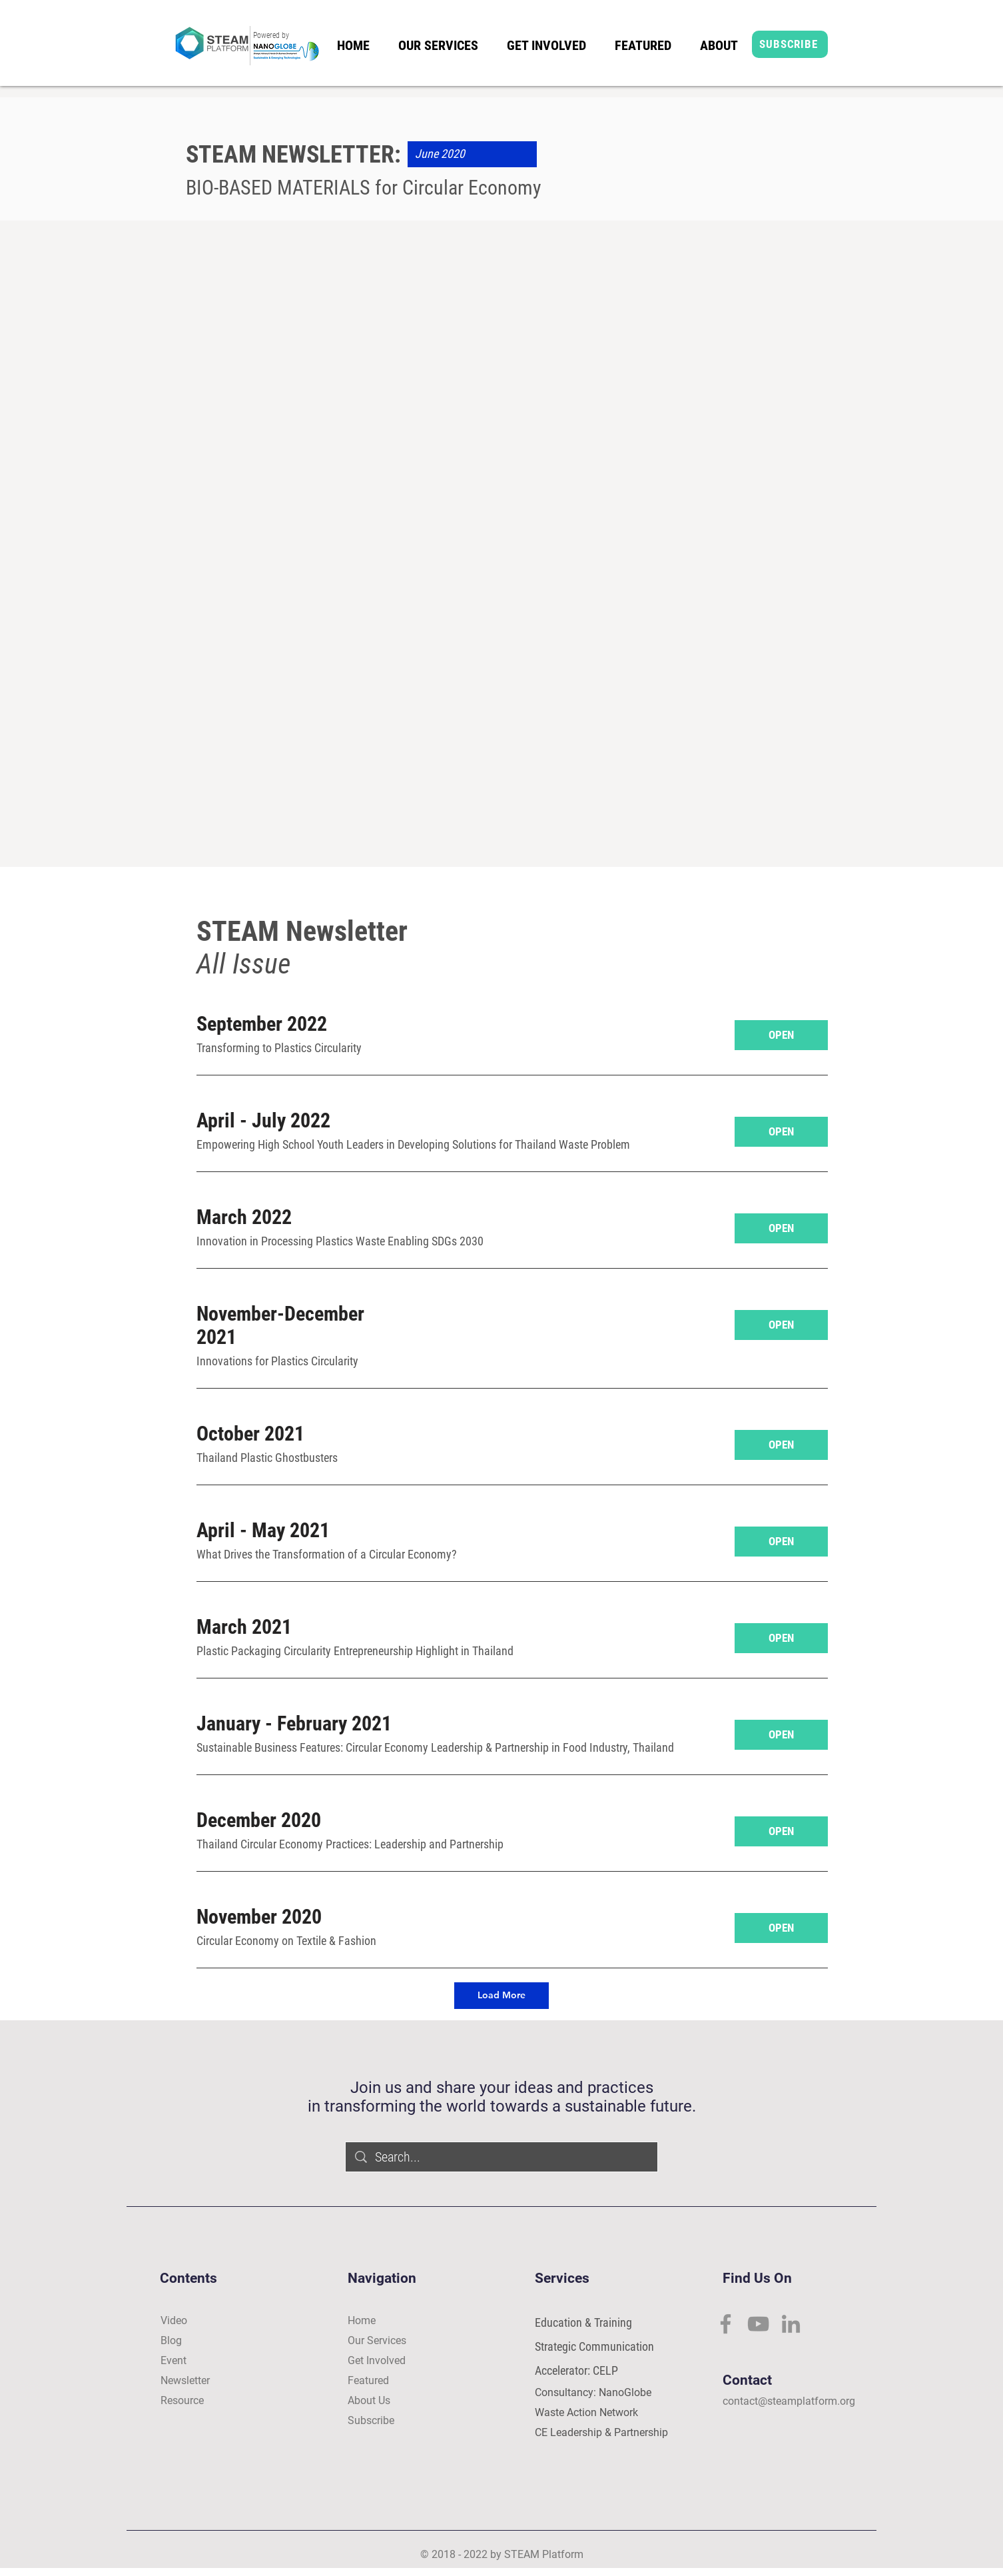 The image size is (1003, 2576). Describe the element at coordinates (789, 2401) in the screenshot. I see `contact@steamplatform.org` at that location.